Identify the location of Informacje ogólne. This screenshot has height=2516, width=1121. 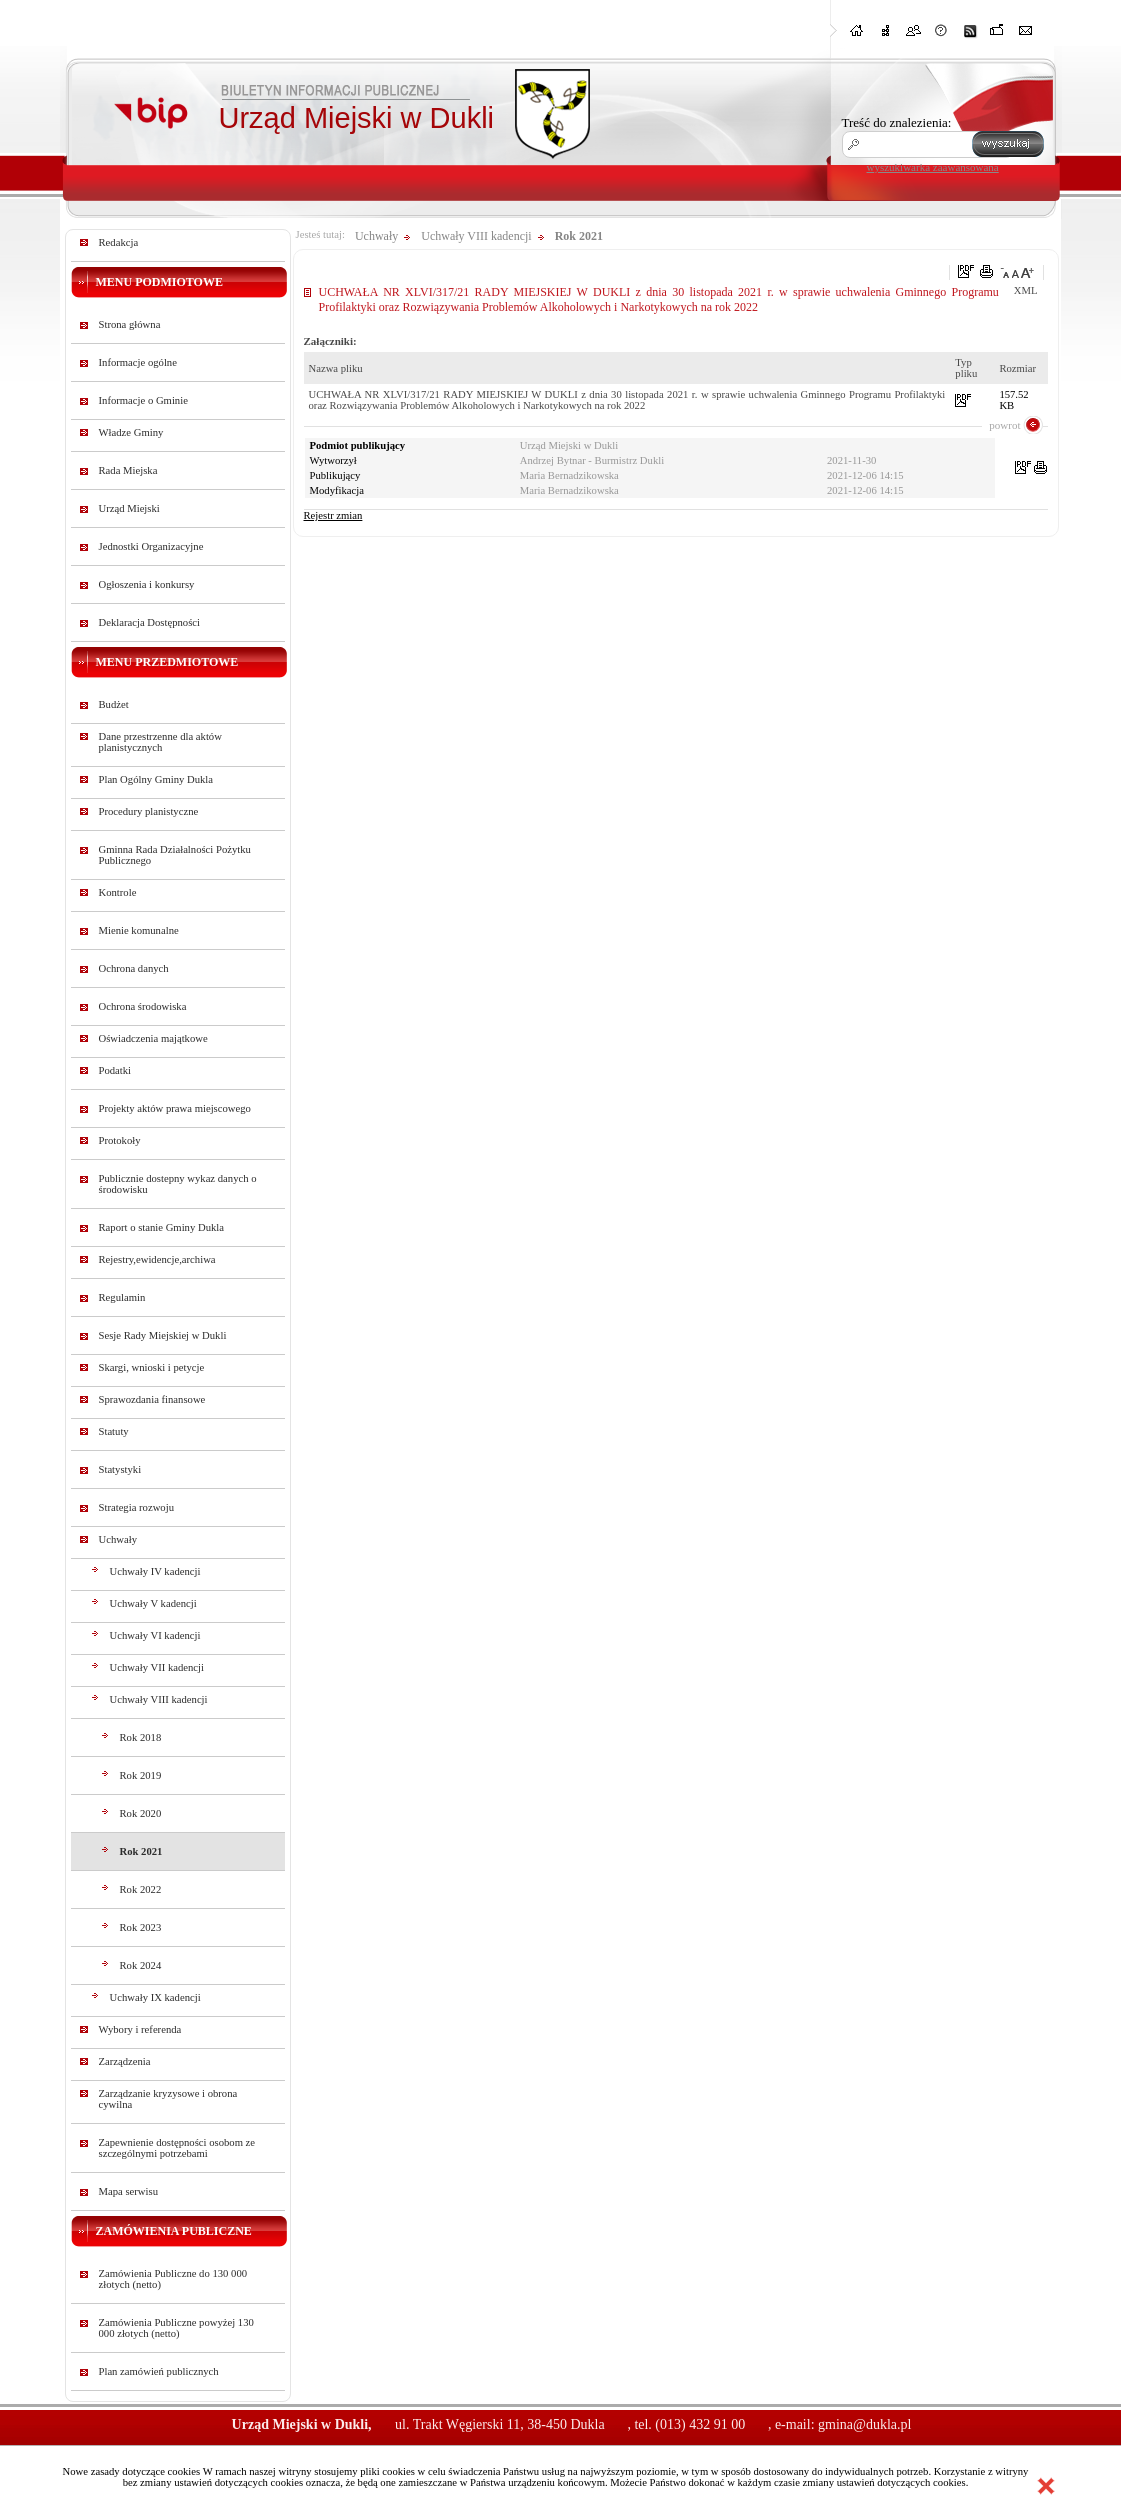
(138, 362).